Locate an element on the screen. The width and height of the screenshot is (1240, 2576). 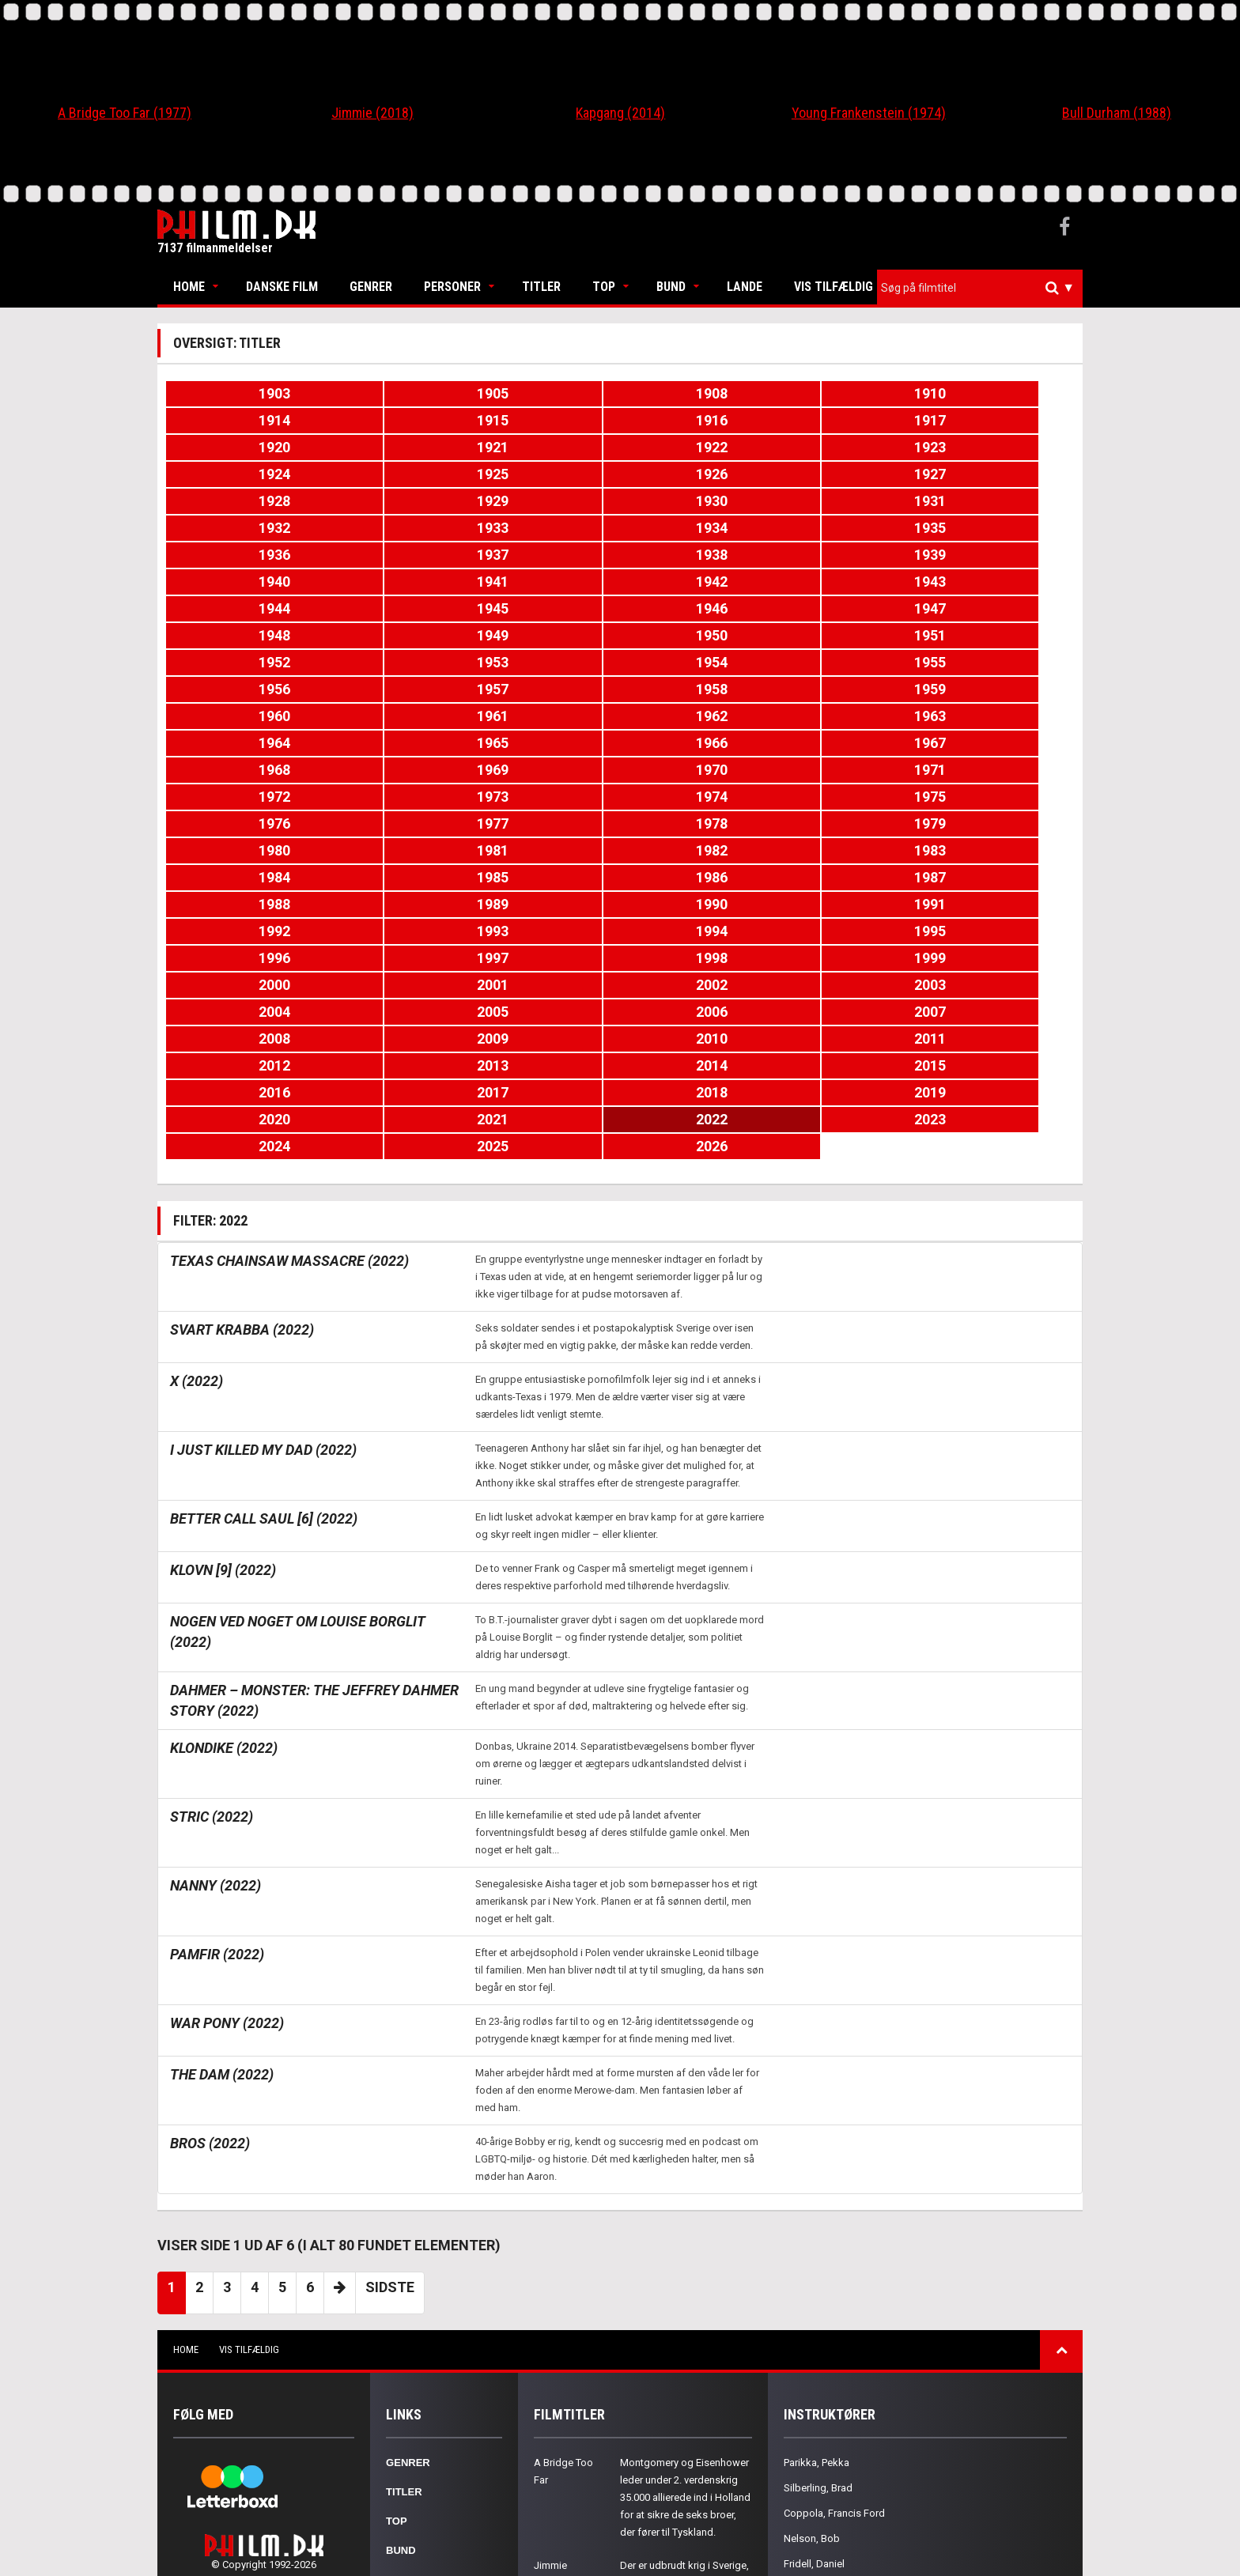
2015 is located at coordinates (392, 850).